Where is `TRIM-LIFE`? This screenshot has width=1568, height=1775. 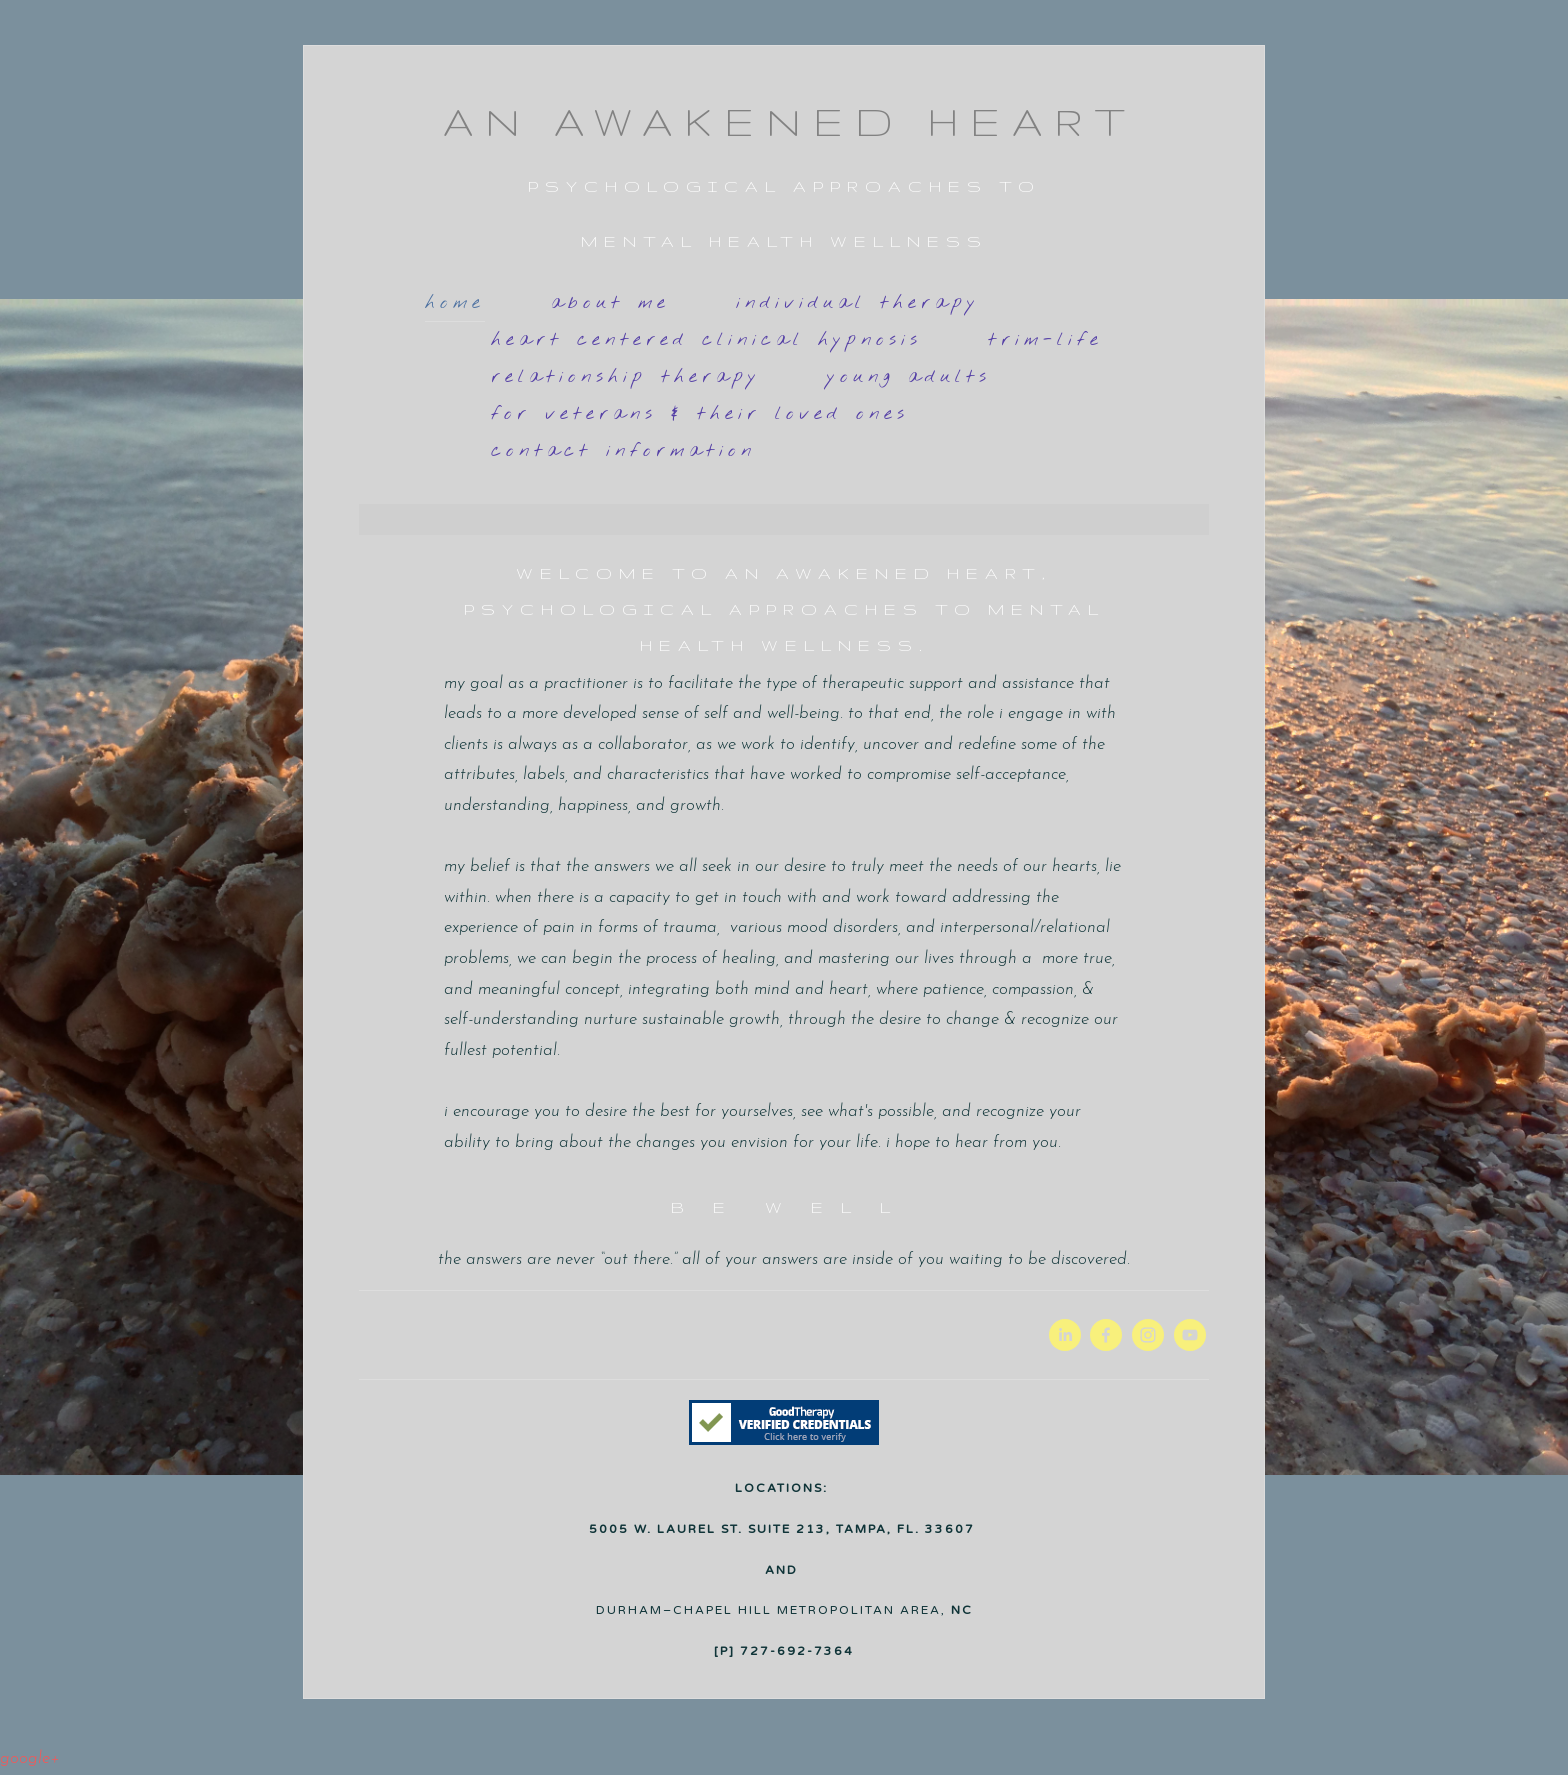
TRIM-LIFE is located at coordinates (1045, 340).